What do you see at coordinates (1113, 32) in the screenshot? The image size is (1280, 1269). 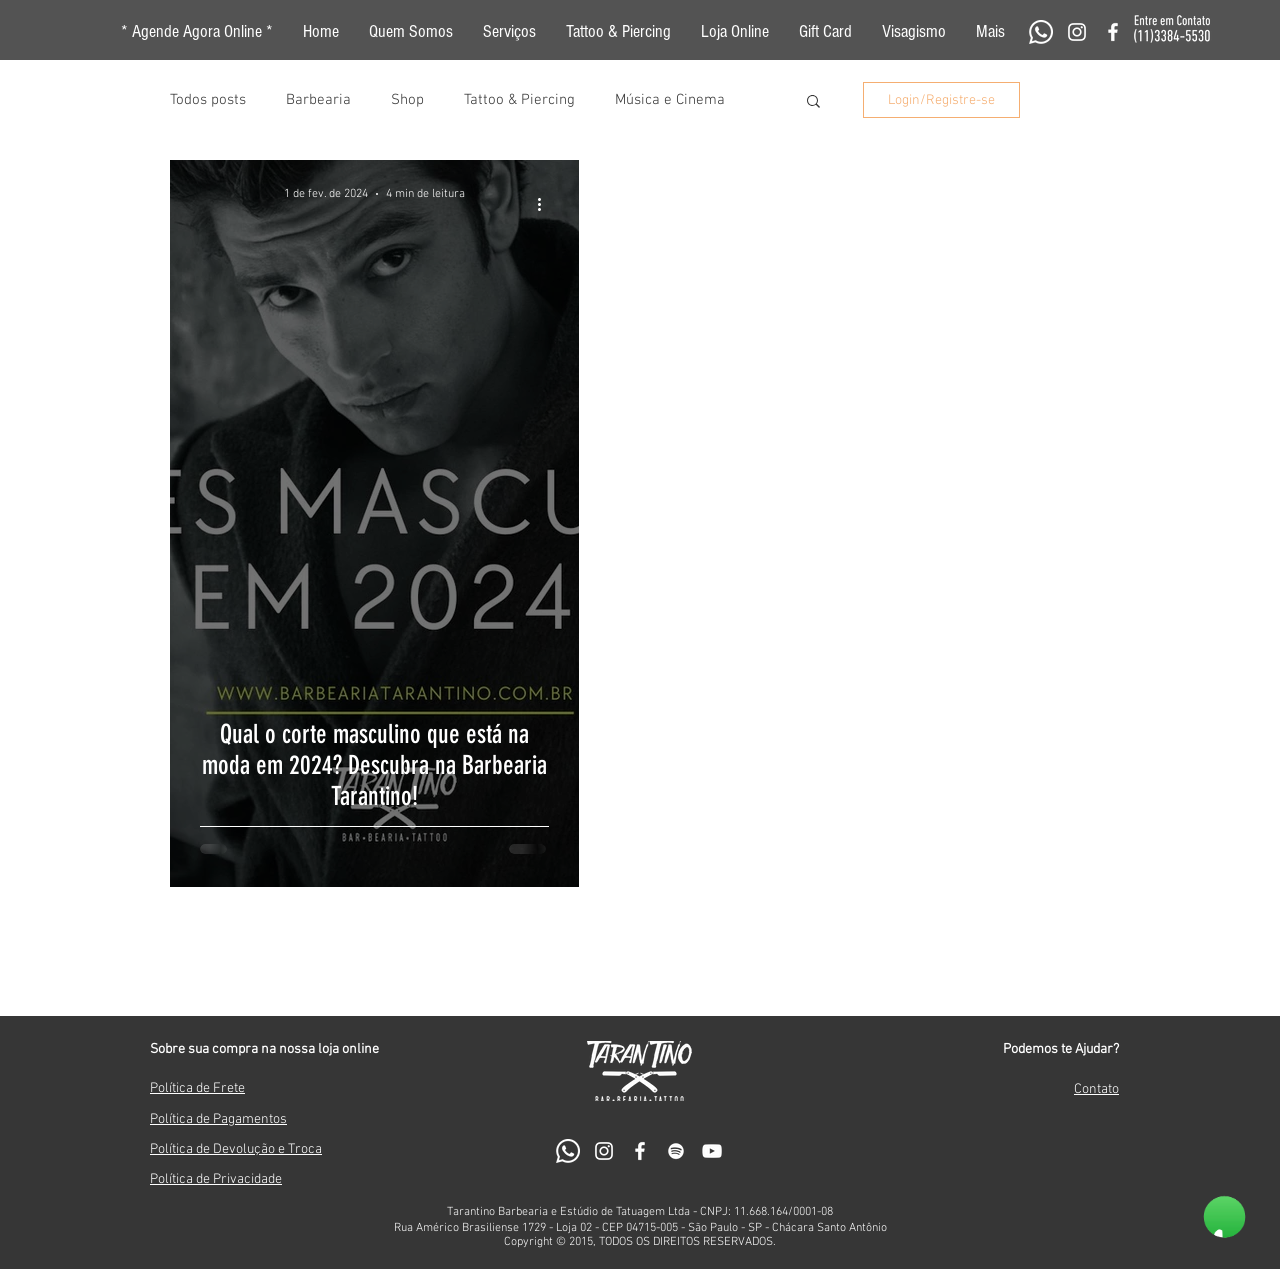 I see `[White Facebook Icon]` at bounding box center [1113, 32].